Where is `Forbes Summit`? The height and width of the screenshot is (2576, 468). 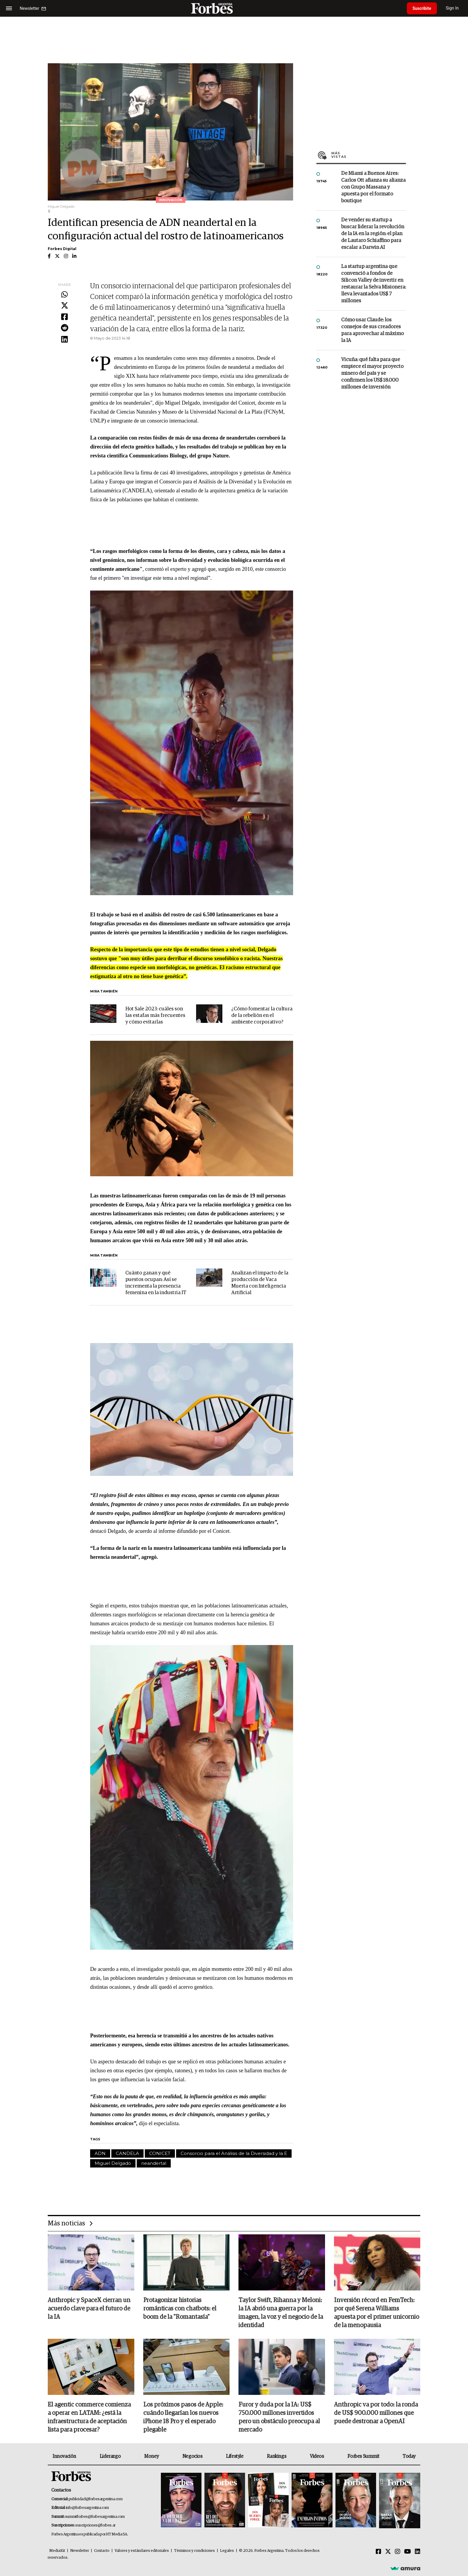
Forbes Summit is located at coordinates (363, 2456).